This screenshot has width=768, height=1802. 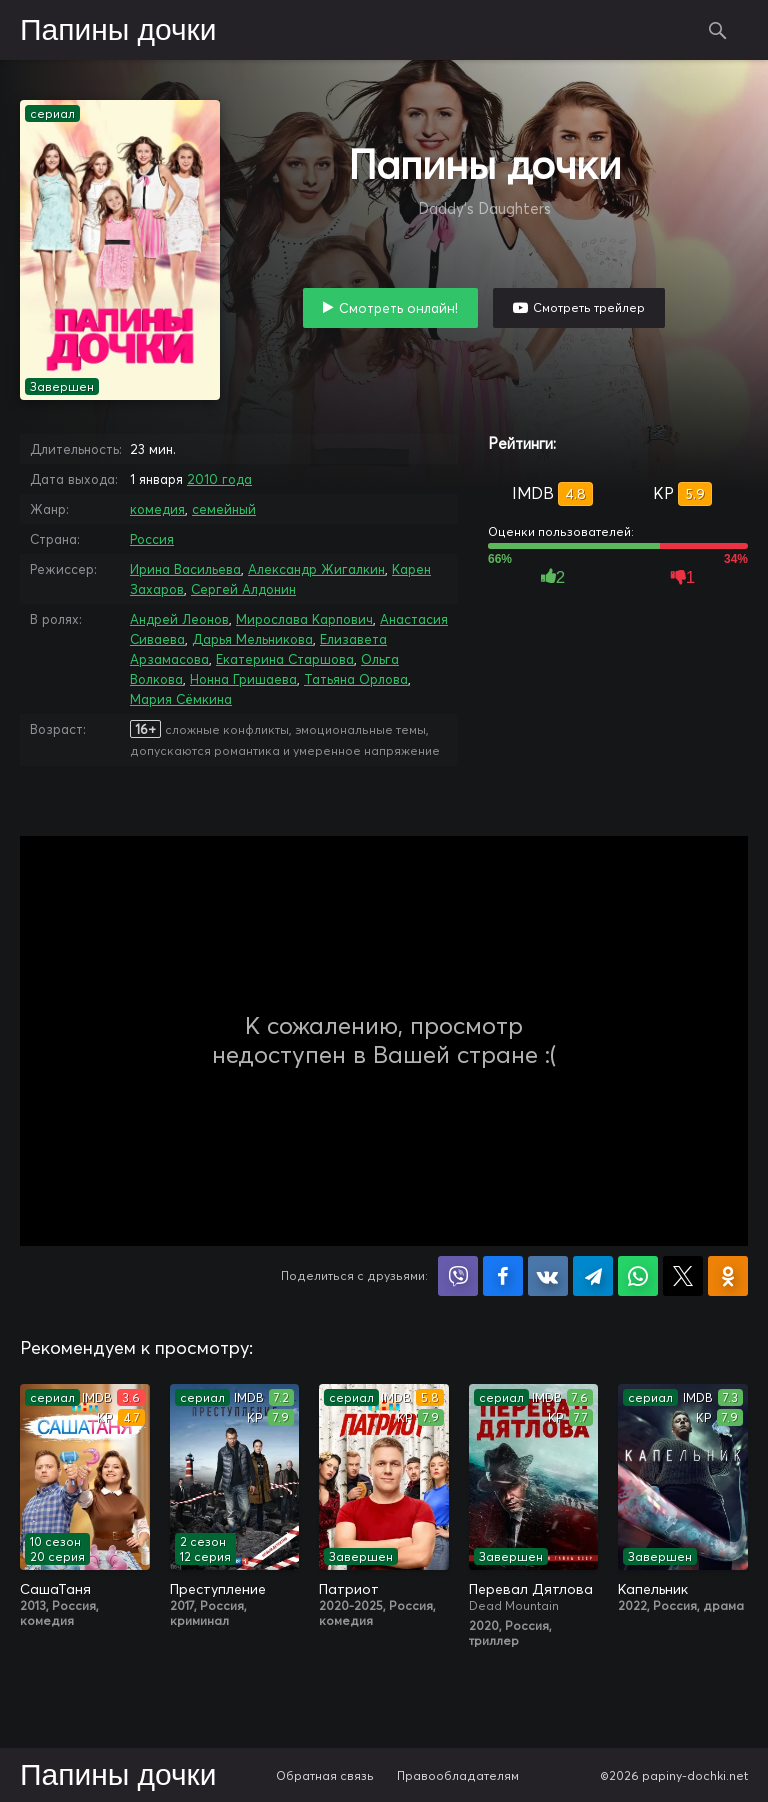 I want to click on Нонна Гришаева, so click(x=243, y=679).